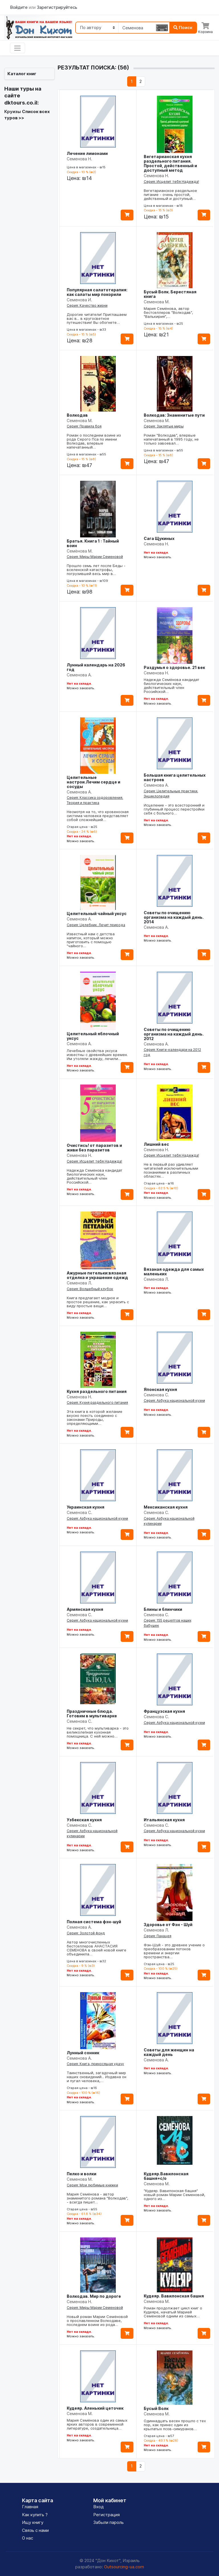  Describe the element at coordinates (164, 1711) in the screenshot. I see `Французская кухня` at that location.